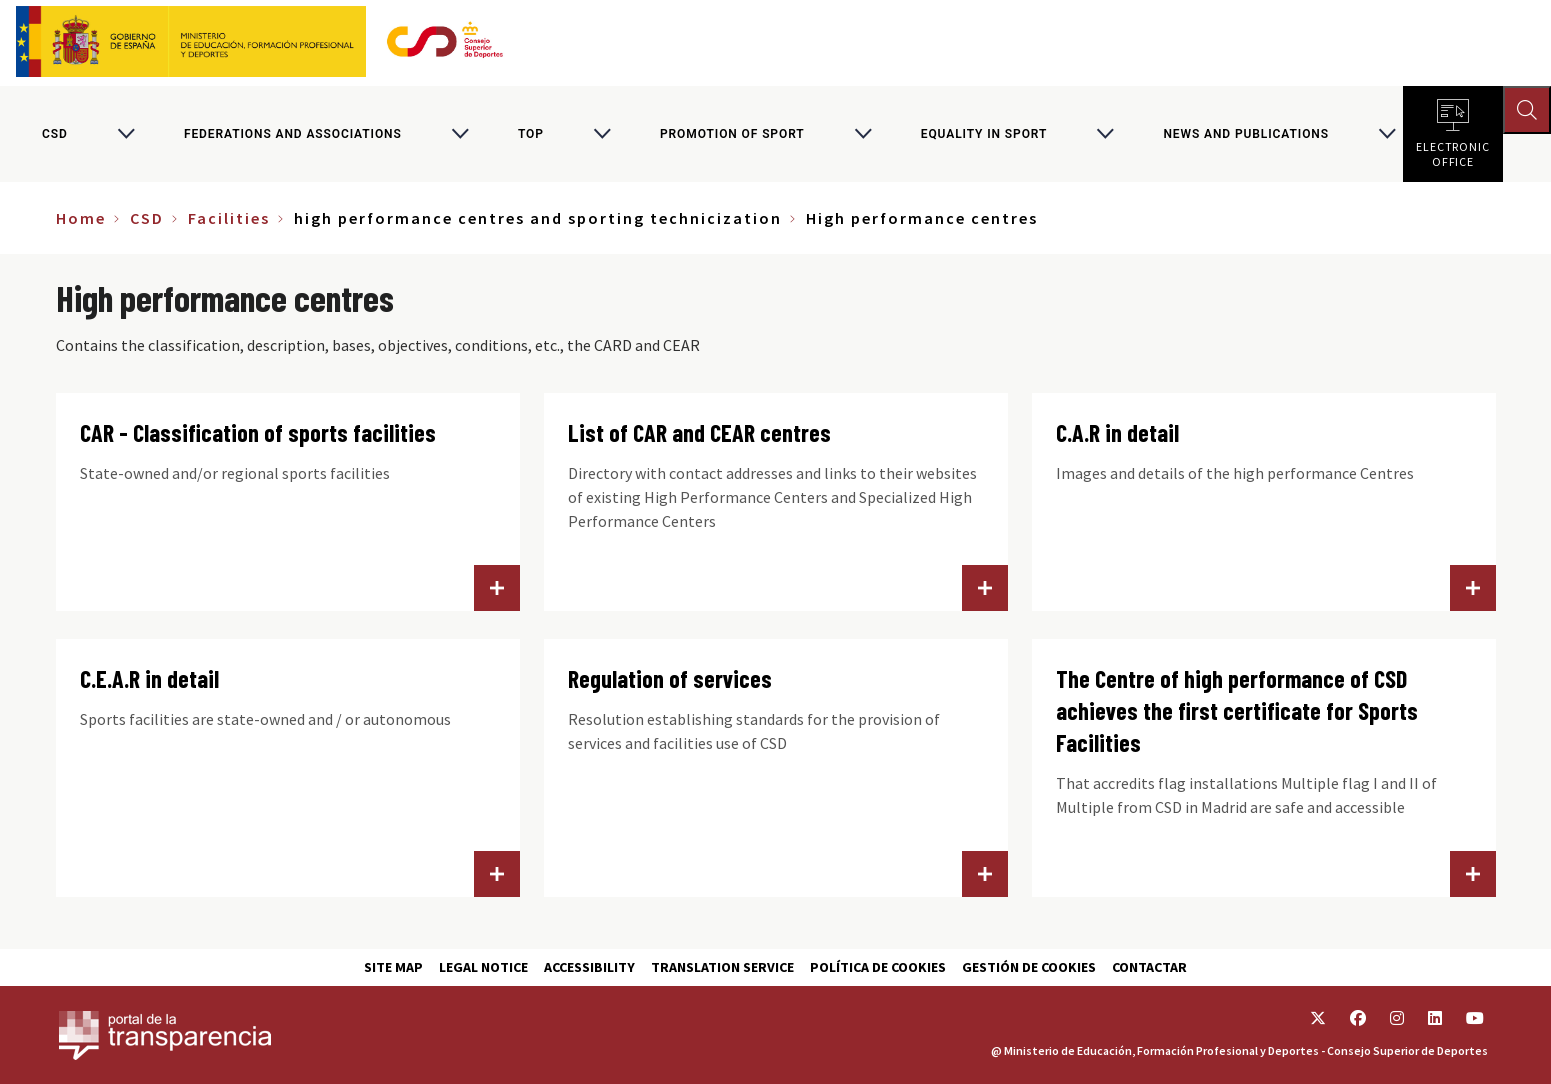  Describe the element at coordinates (1527, 110) in the screenshot. I see `[Abrir buscador]` at that location.